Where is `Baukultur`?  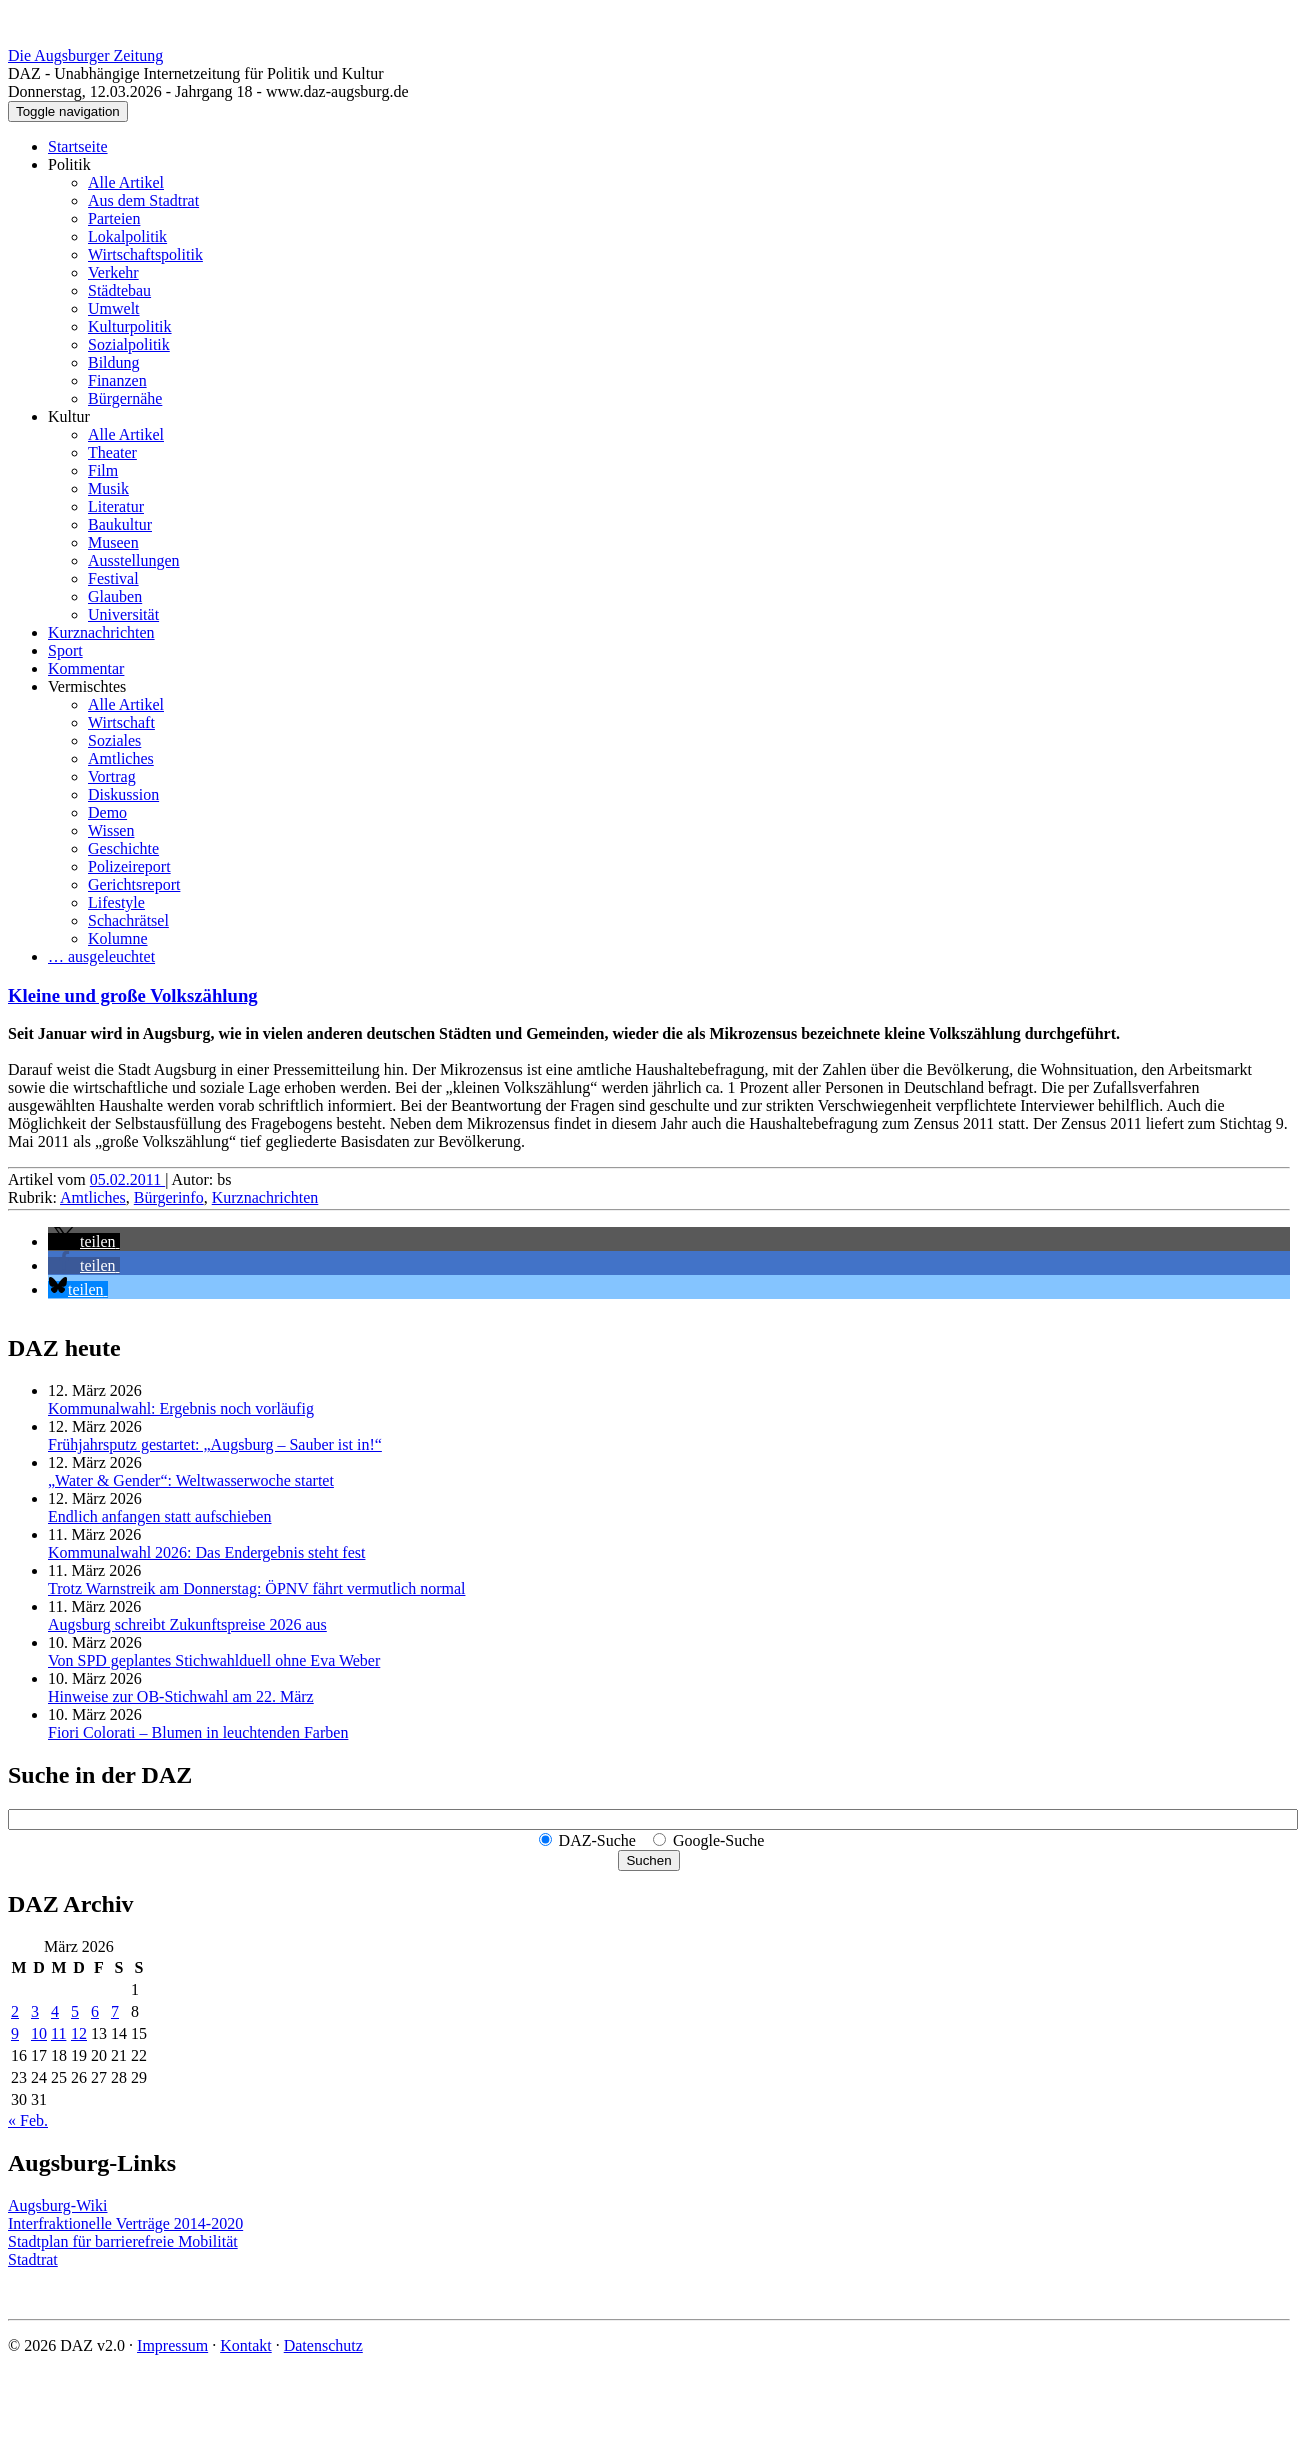
Baukultur is located at coordinates (120, 524).